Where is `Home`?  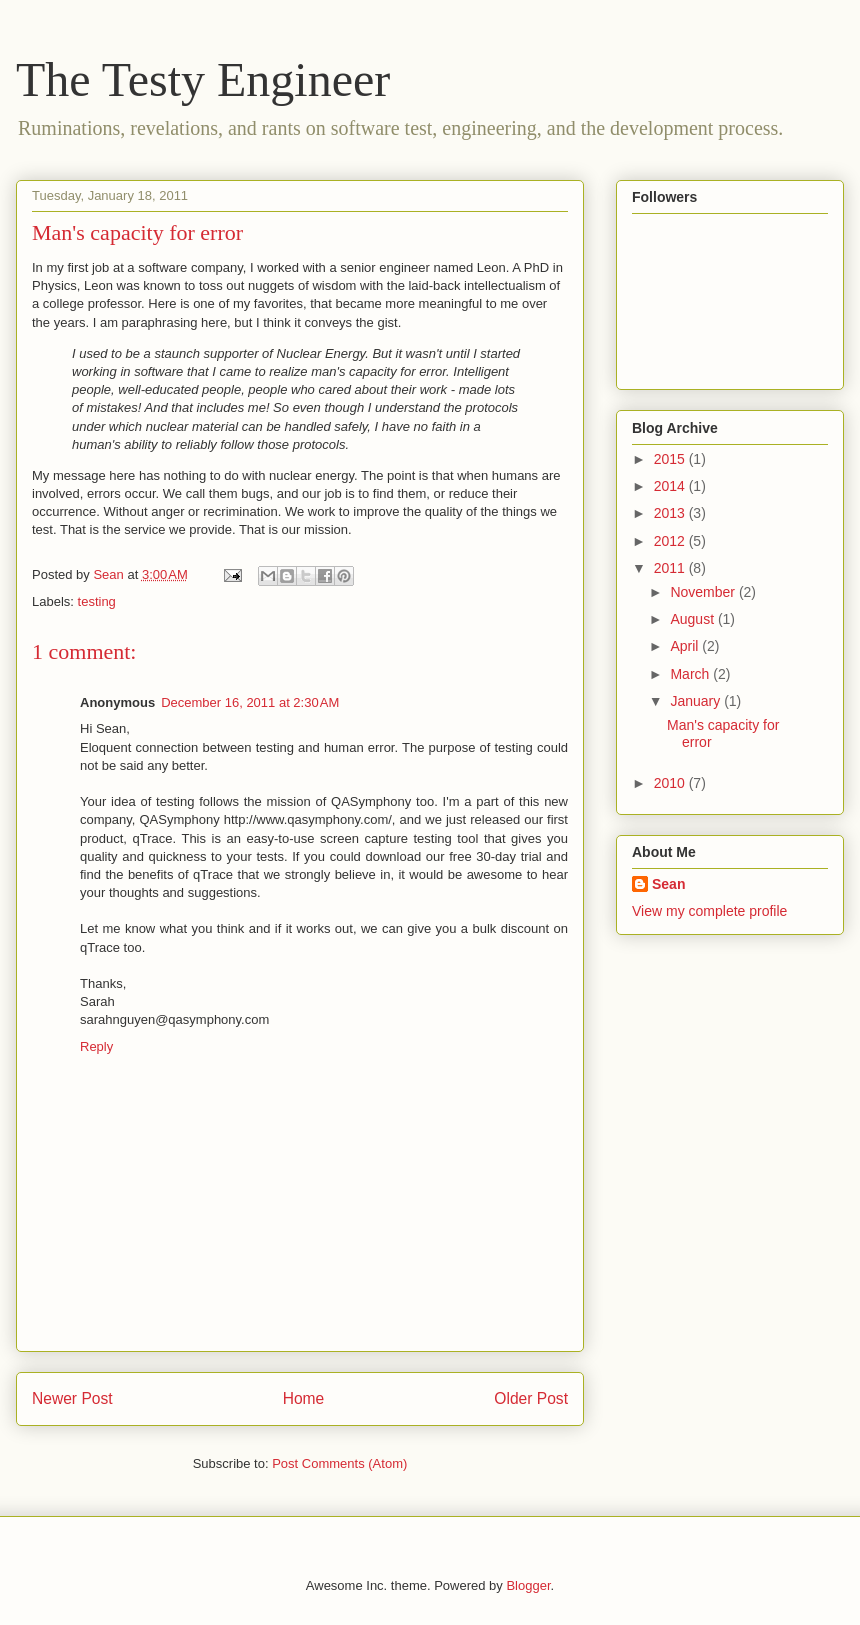
Home is located at coordinates (304, 1398).